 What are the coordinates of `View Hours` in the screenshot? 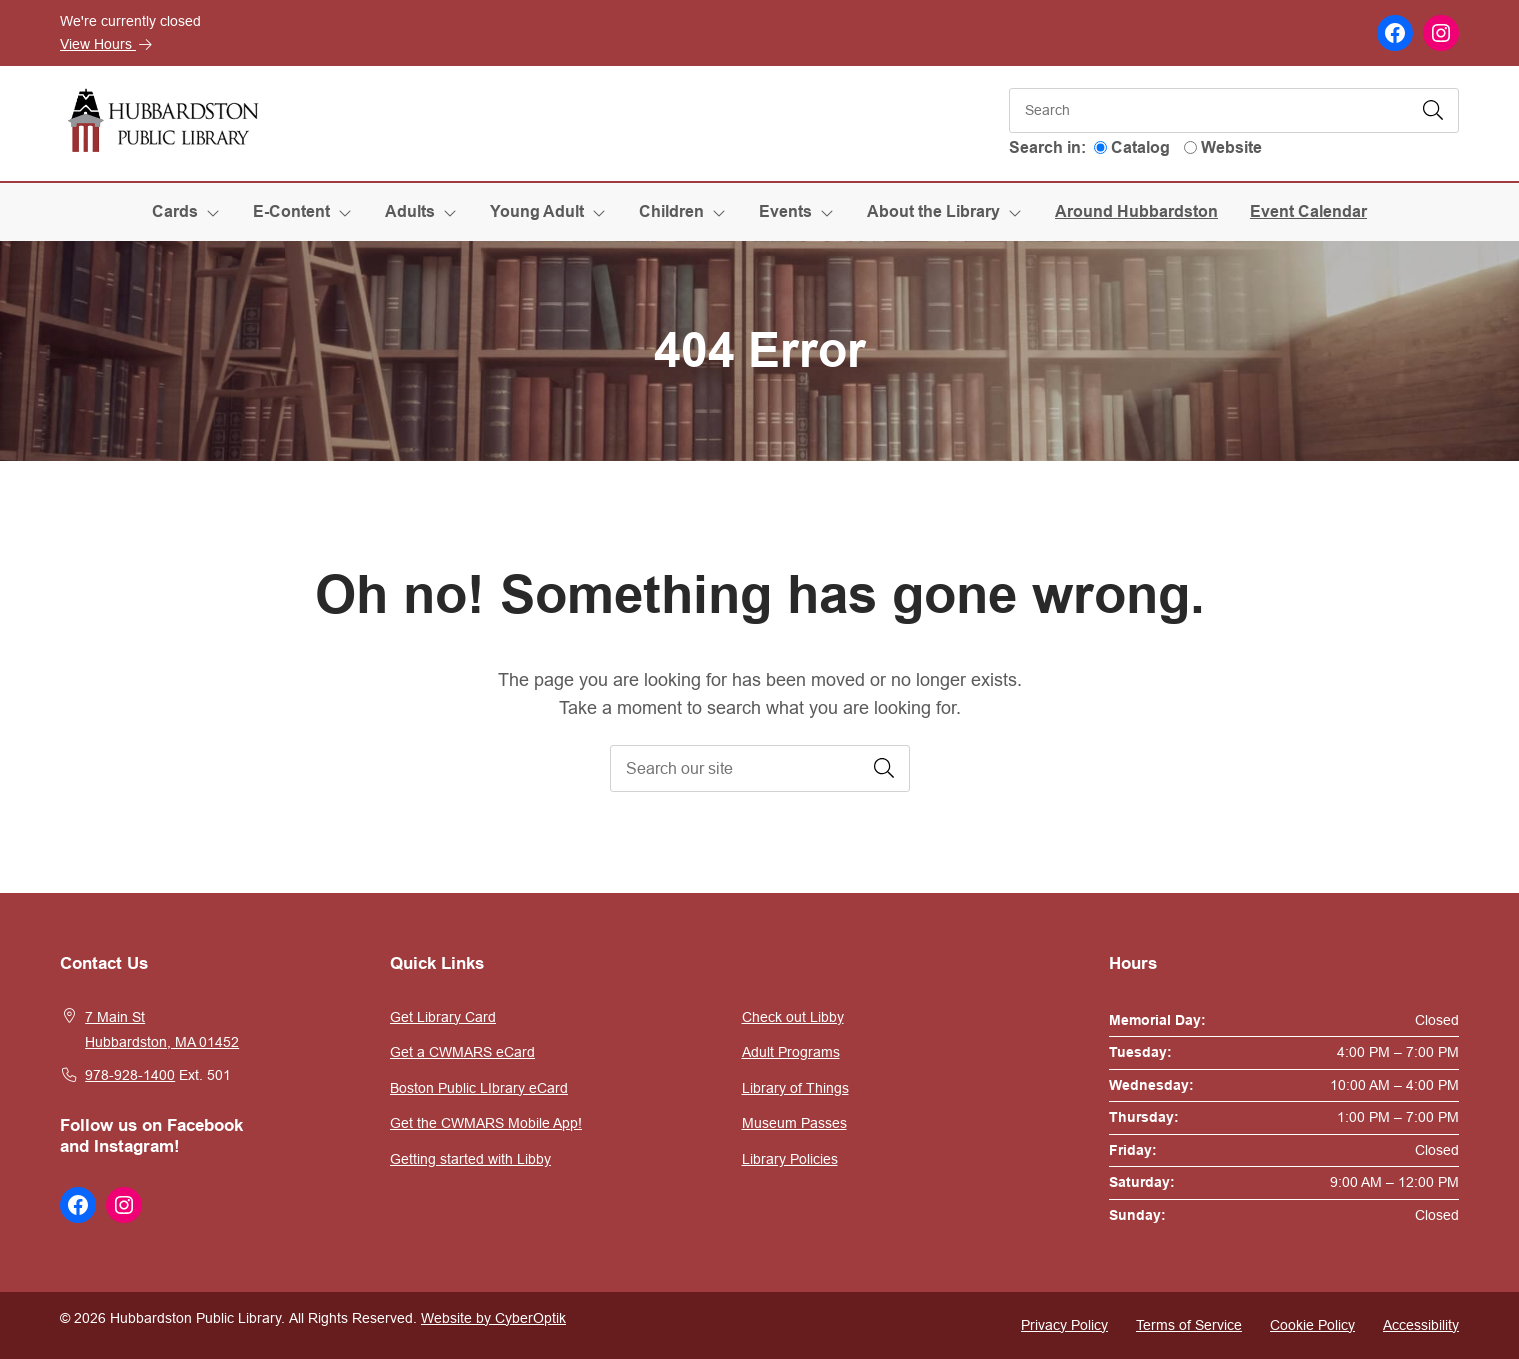 It's located at (106, 44).